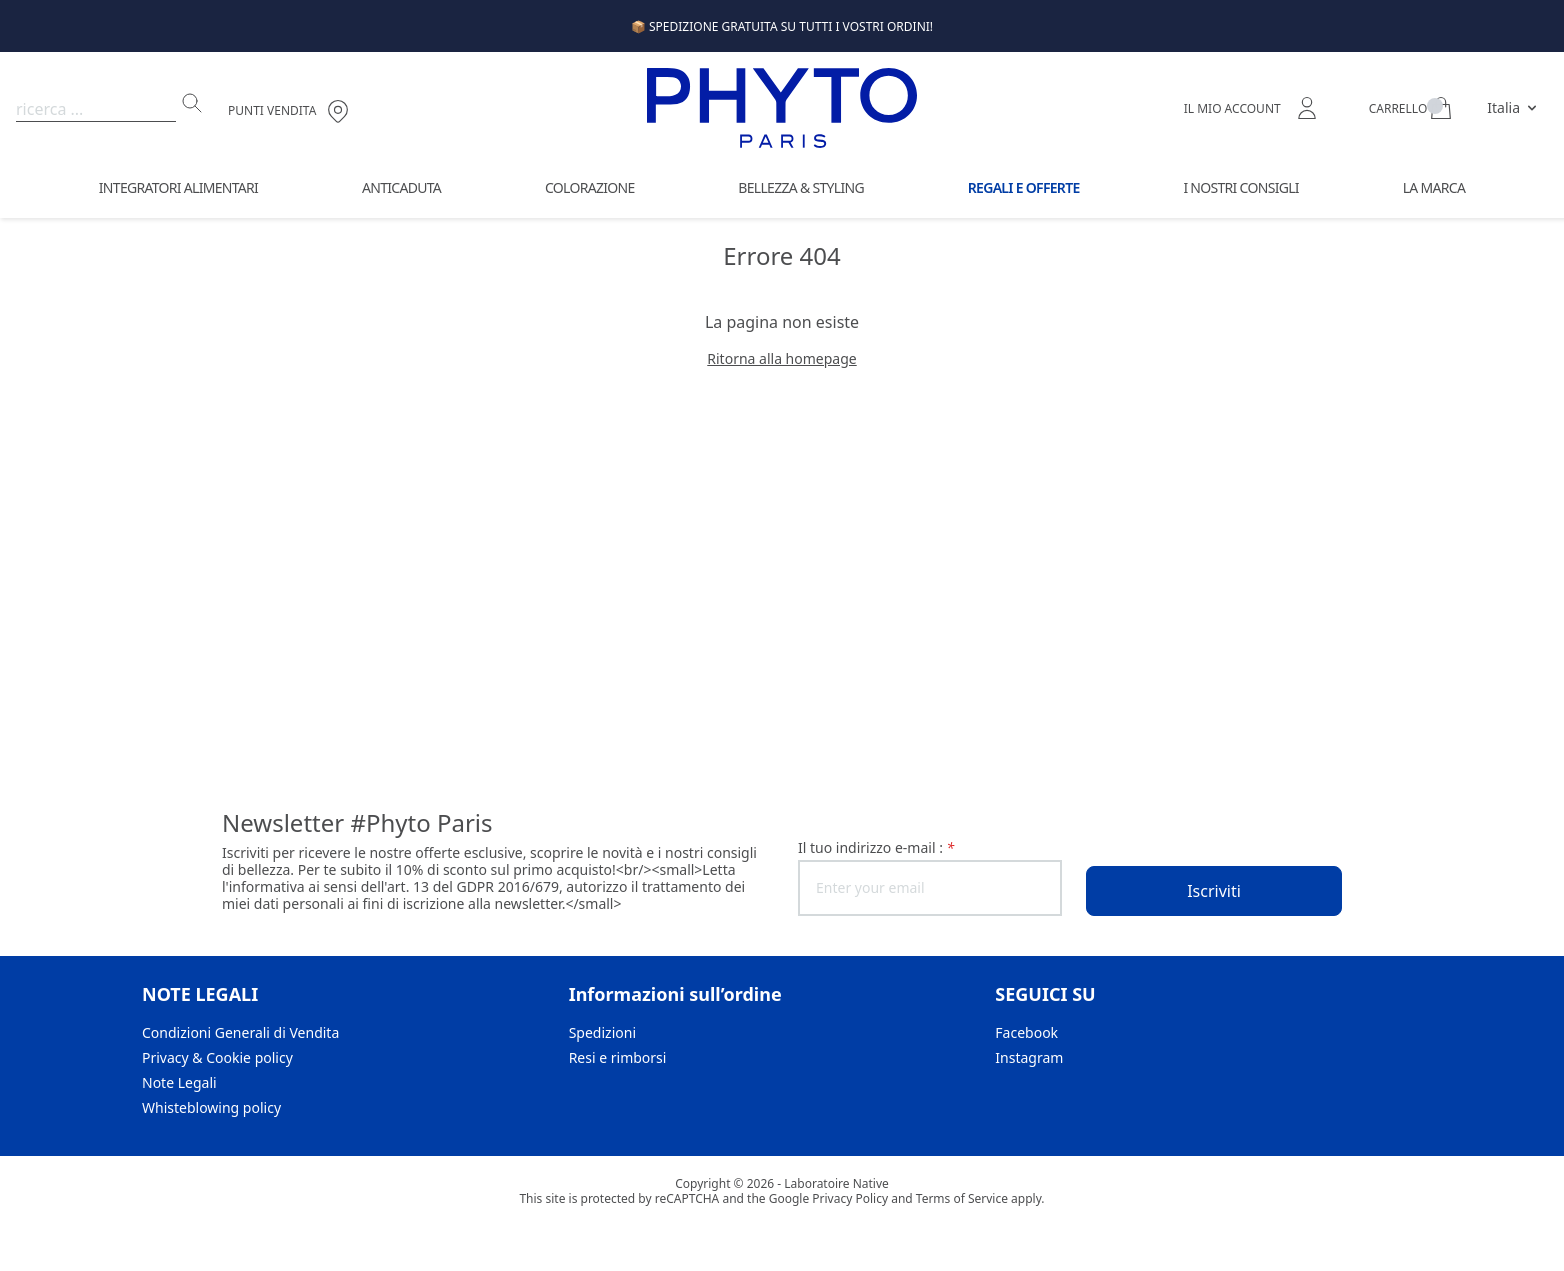  What do you see at coordinates (217, 1057) in the screenshot?
I see `Privacy & Cookie policy` at bounding box center [217, 1057].